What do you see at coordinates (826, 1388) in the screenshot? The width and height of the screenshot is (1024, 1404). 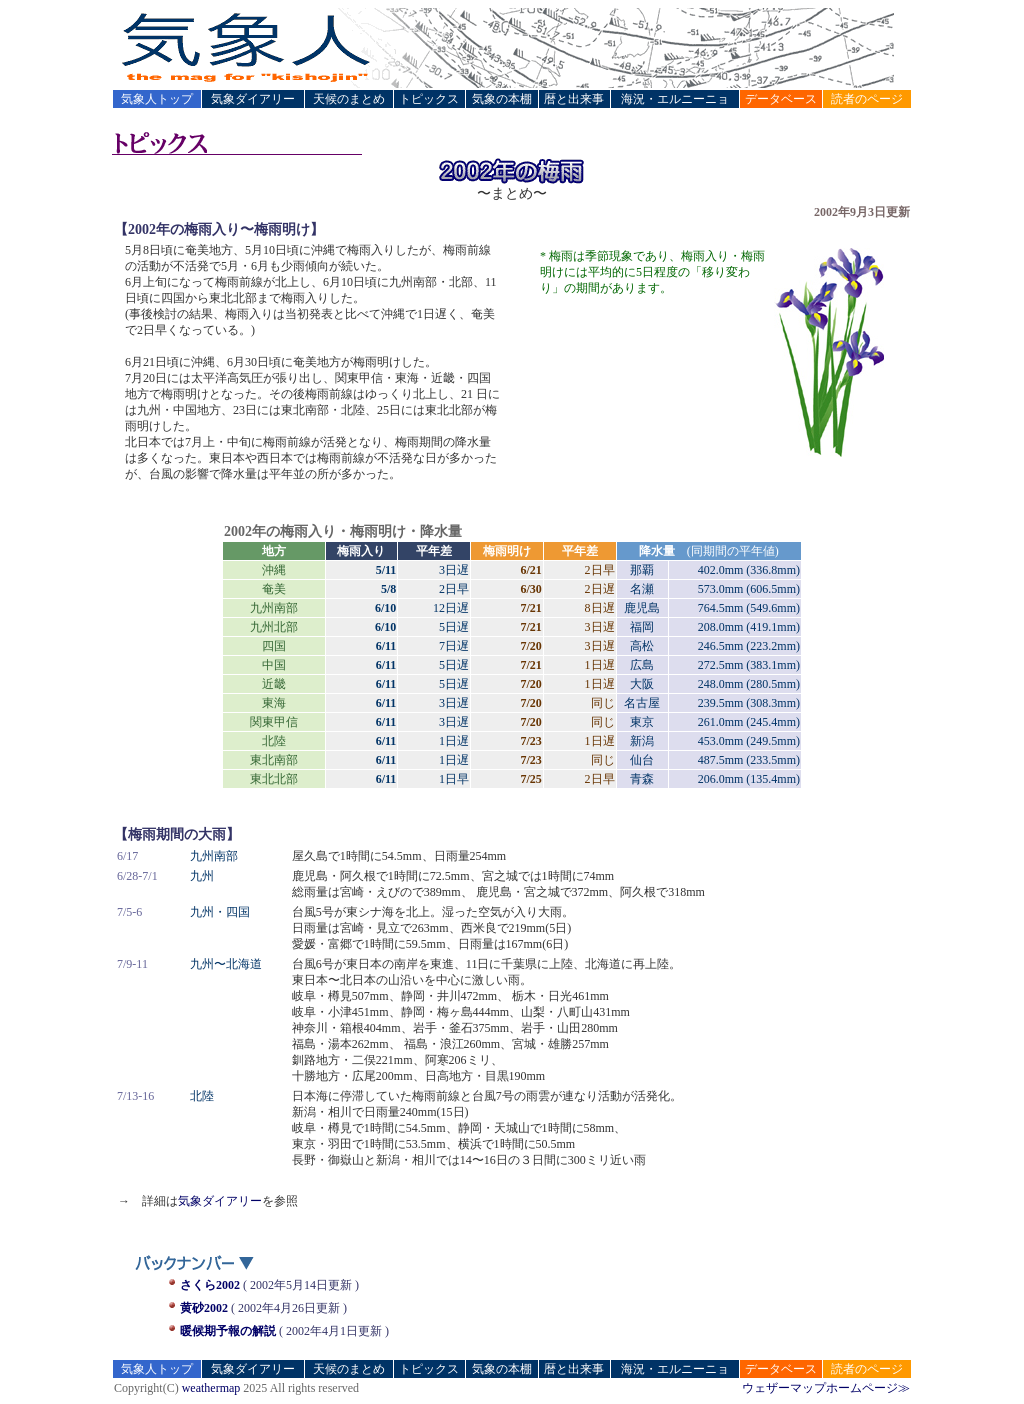 I see `ウェザーマップホームページ≫` at bounding box center [826, 1388].